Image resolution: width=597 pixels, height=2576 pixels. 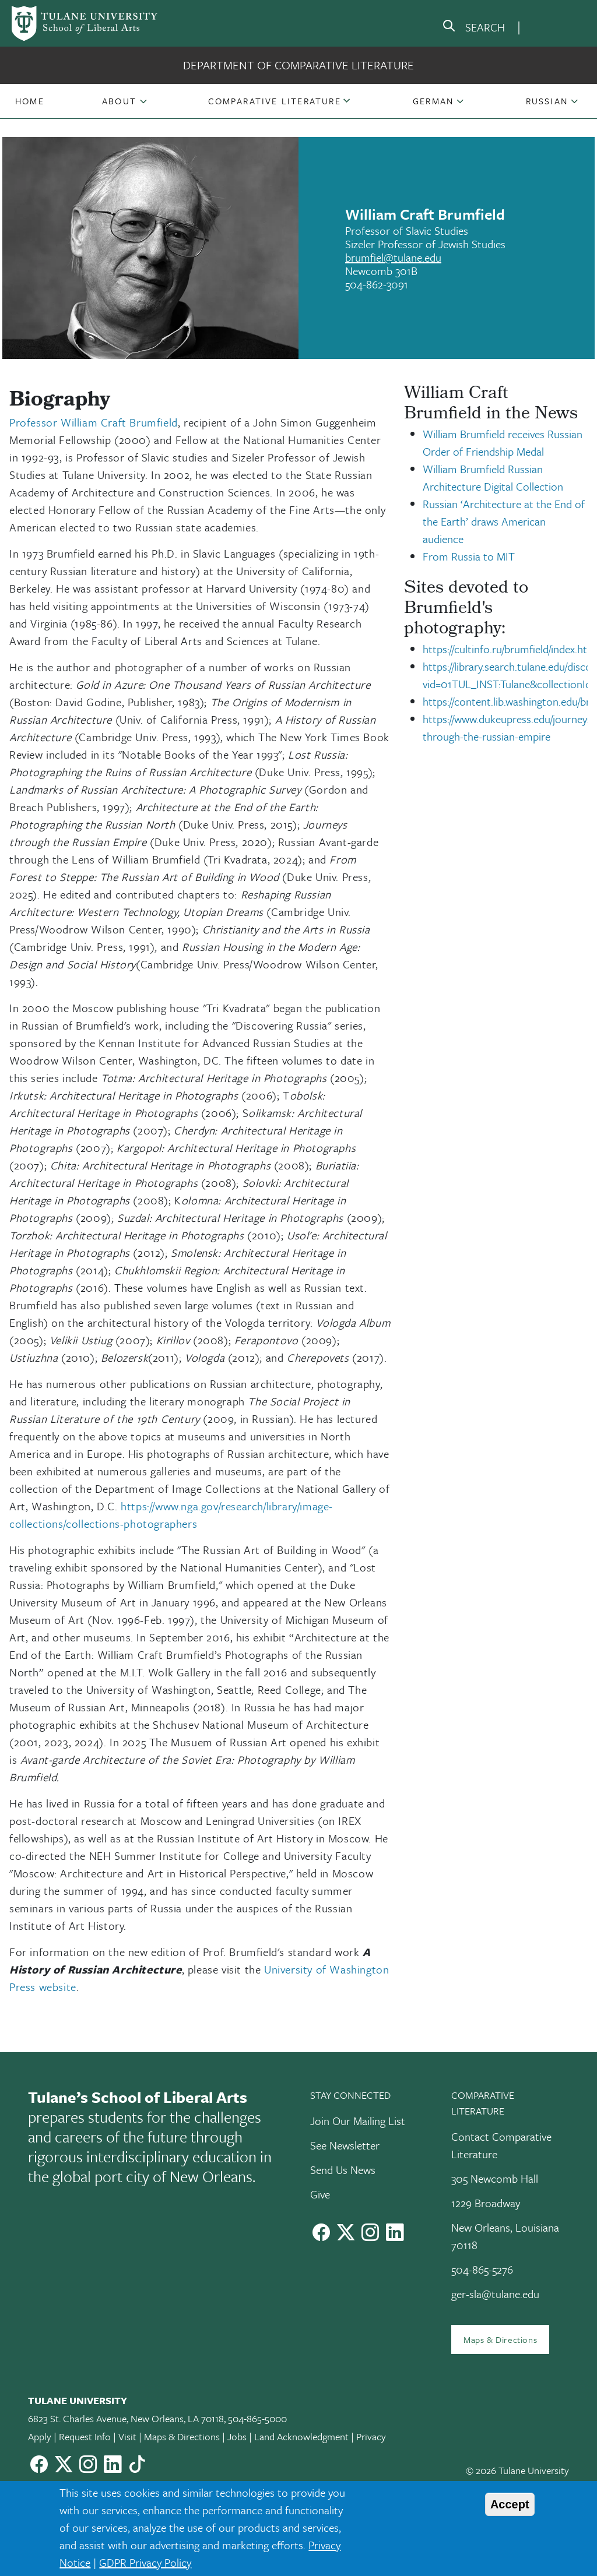 I want to click on ger-sla@tulane.edu, so click(x=495, y=2294).